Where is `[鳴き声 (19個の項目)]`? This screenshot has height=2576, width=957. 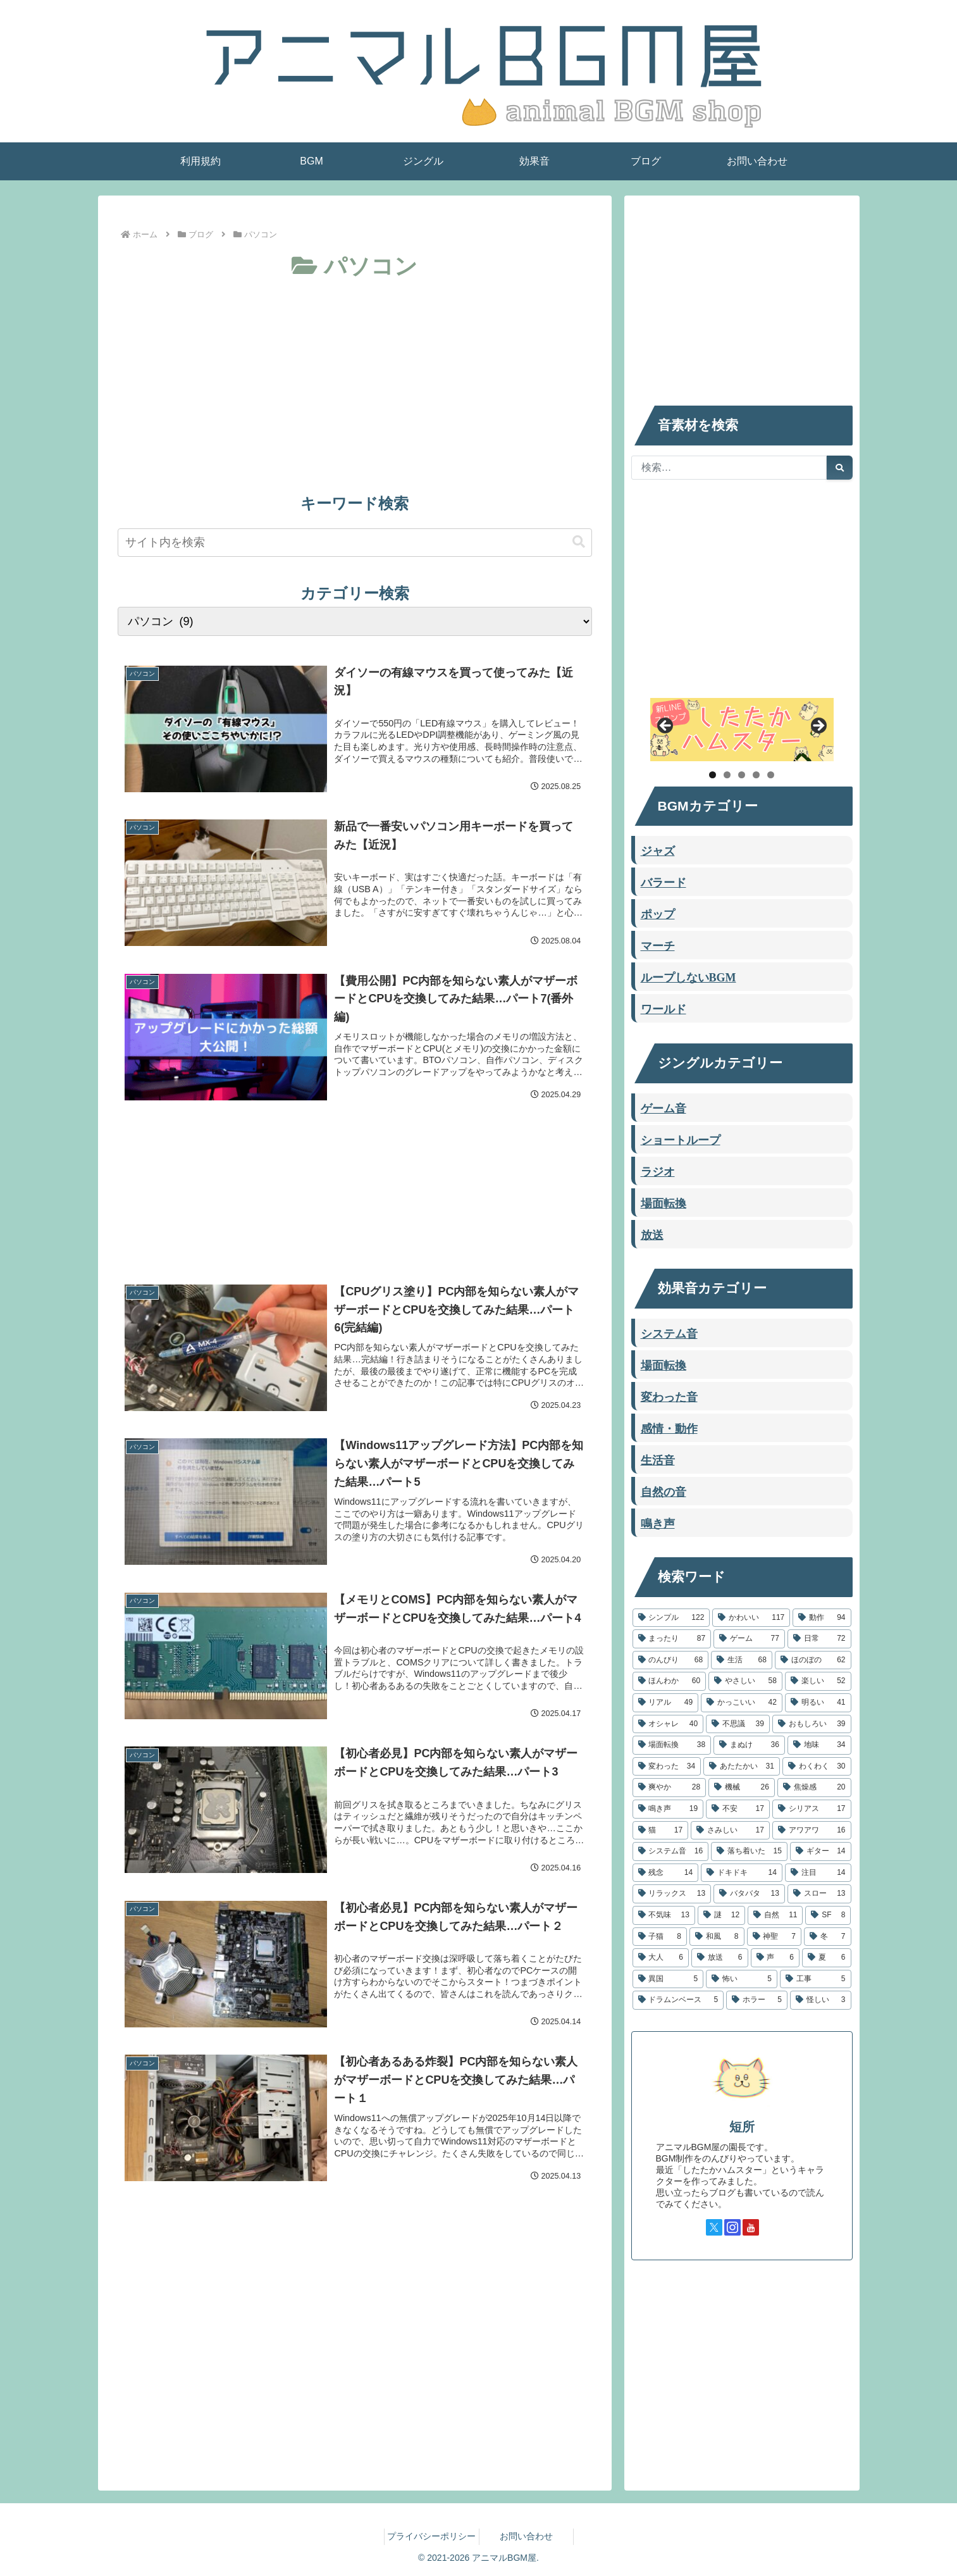
[鳴き声 (19個の項目)] is located at coordinates (668, 1809).